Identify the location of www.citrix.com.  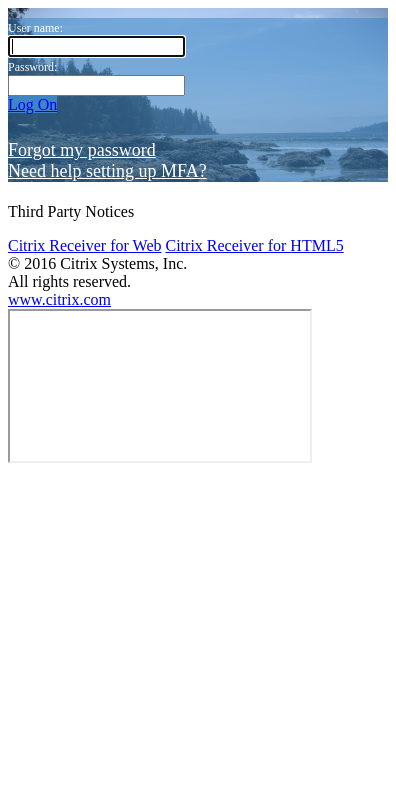
(59, 186).